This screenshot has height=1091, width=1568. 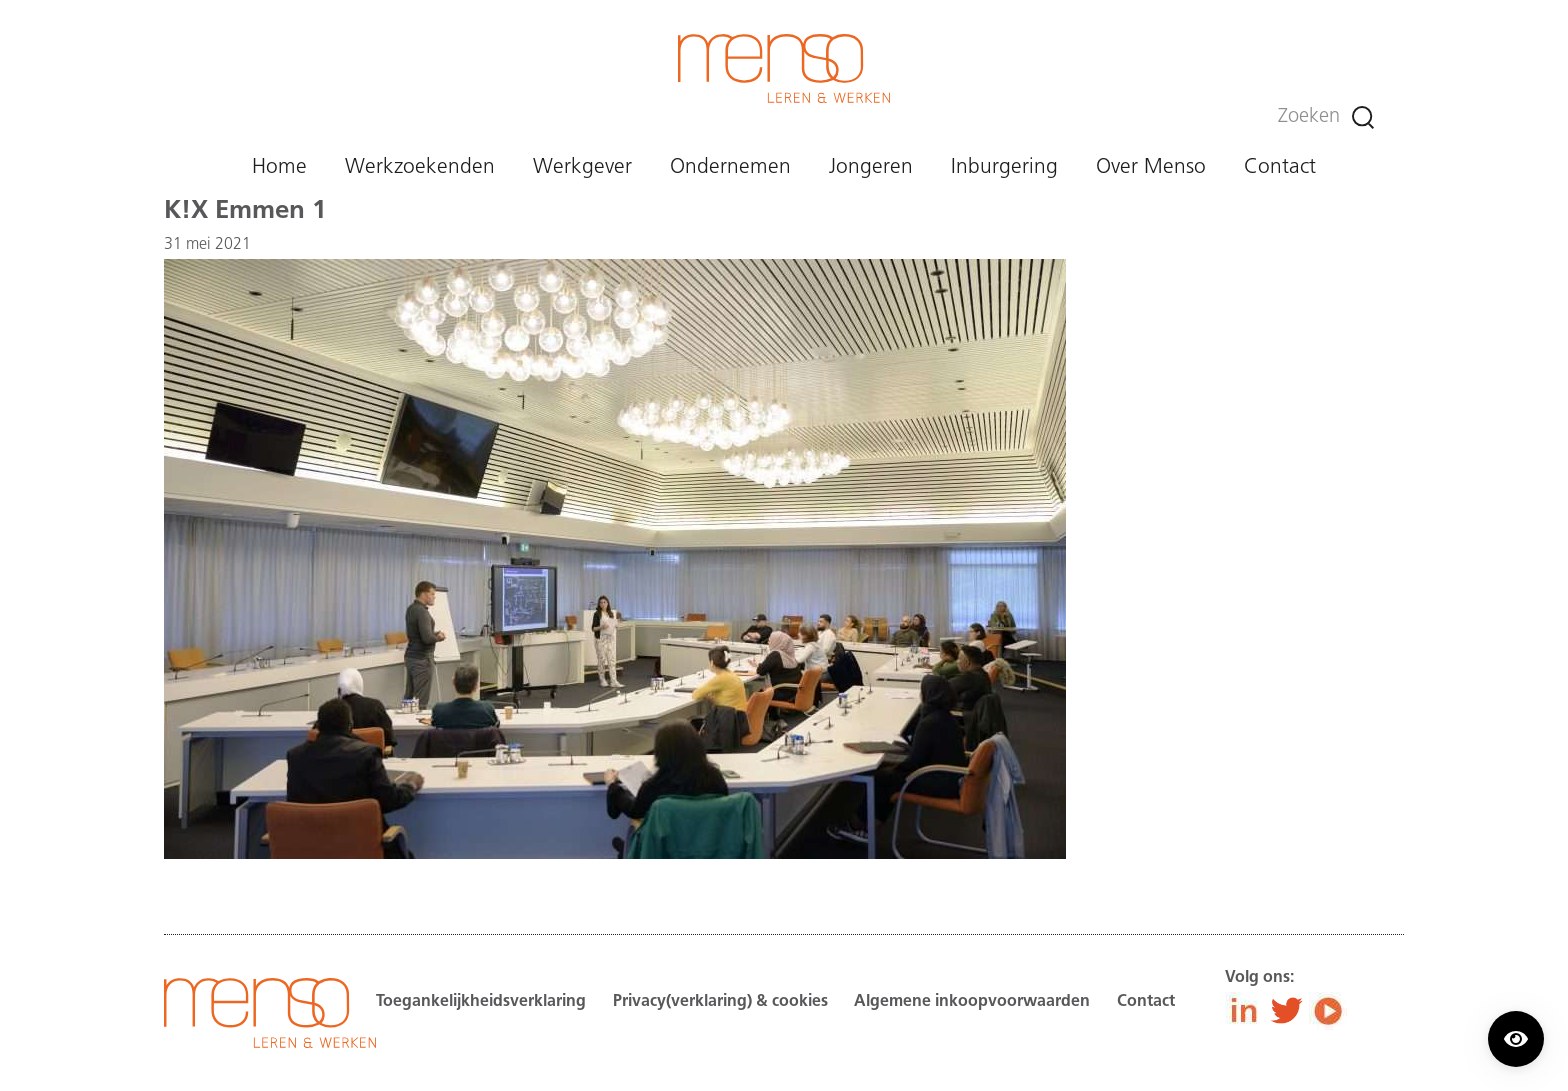 What do you see at coordinates (972, 1002) in the screenshot?
I see `Algemene inkoopvoorwaarden` at bounding box center [972, 1002].